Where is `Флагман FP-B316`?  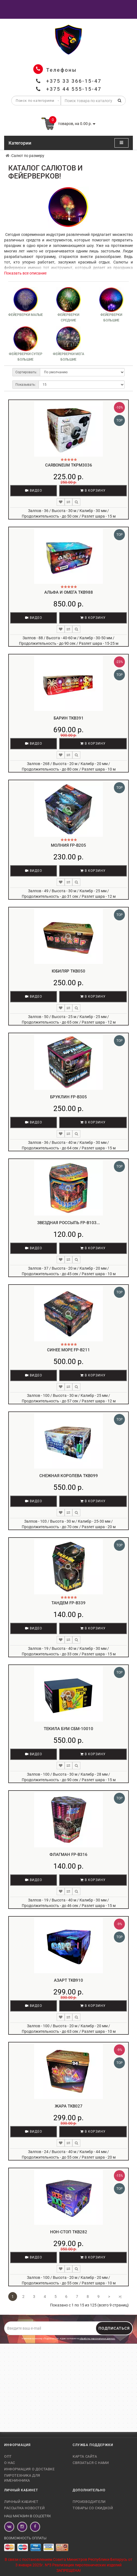
Флагман FP-B316 is located at coordinates (68, 1854).